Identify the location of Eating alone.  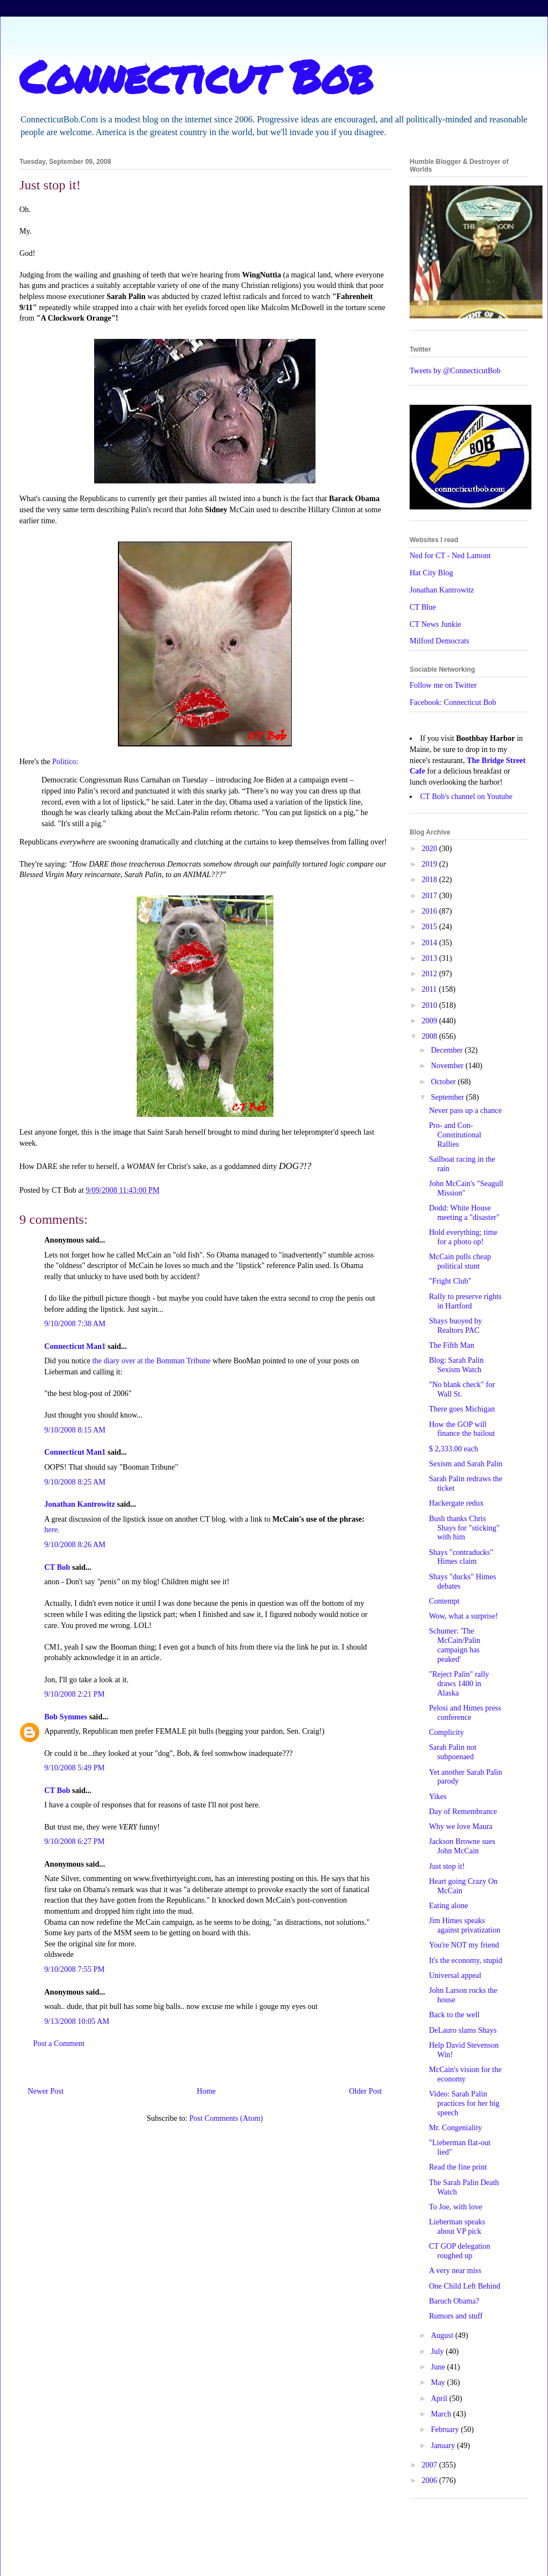
(448, 1906).